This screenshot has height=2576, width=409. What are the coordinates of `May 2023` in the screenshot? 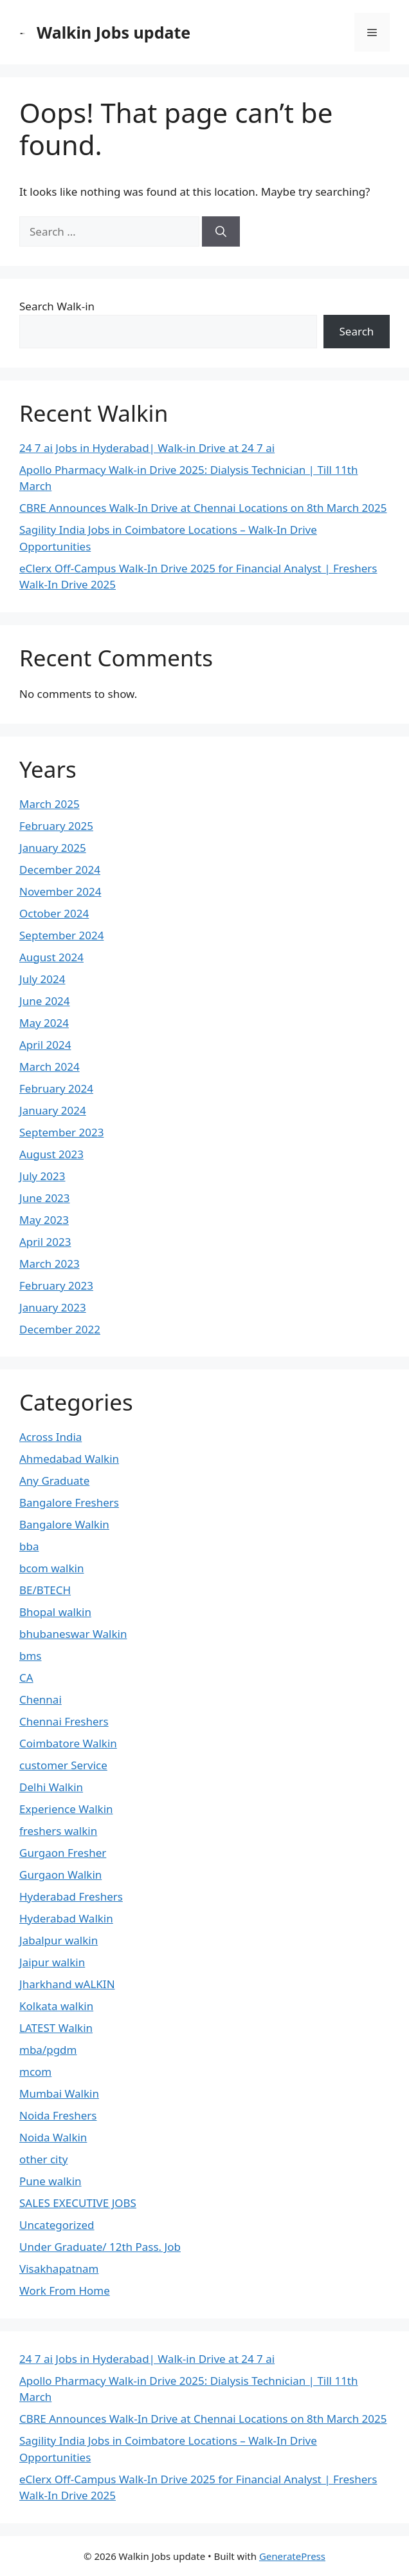 It's located at (44, 1219).